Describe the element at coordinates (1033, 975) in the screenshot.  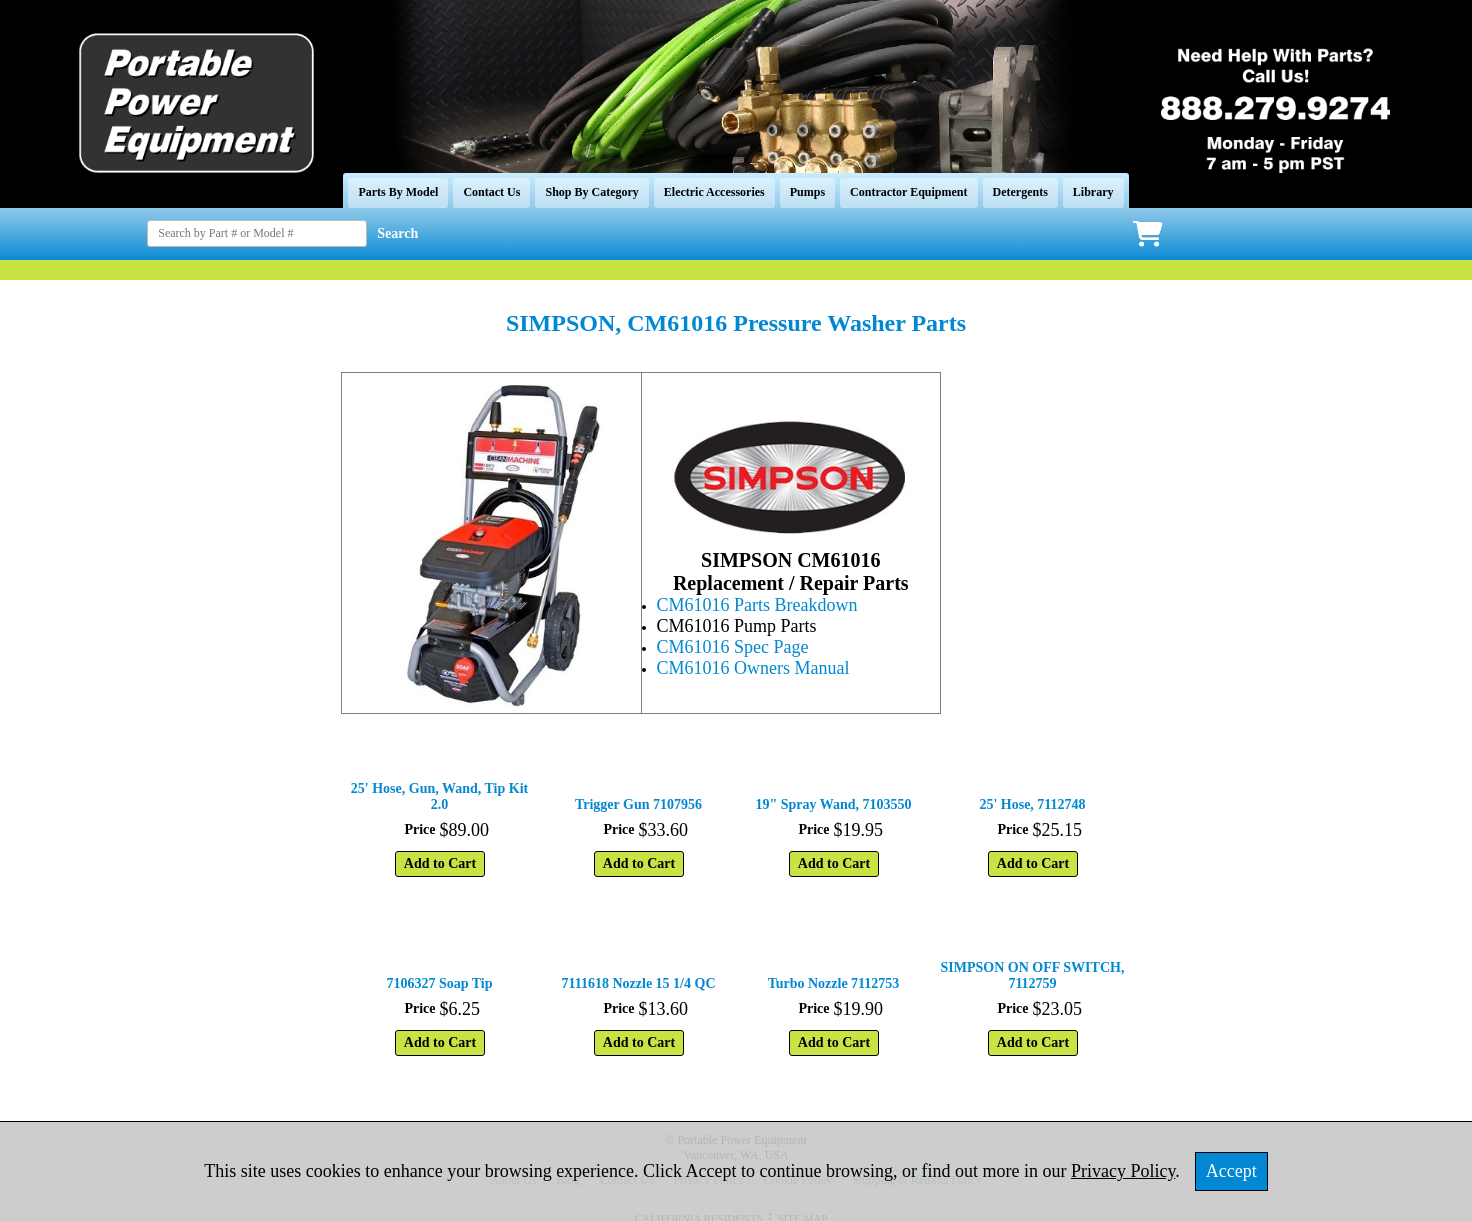
I see `SIMPSON ON OFF SWITCH, 7112759` at that location.